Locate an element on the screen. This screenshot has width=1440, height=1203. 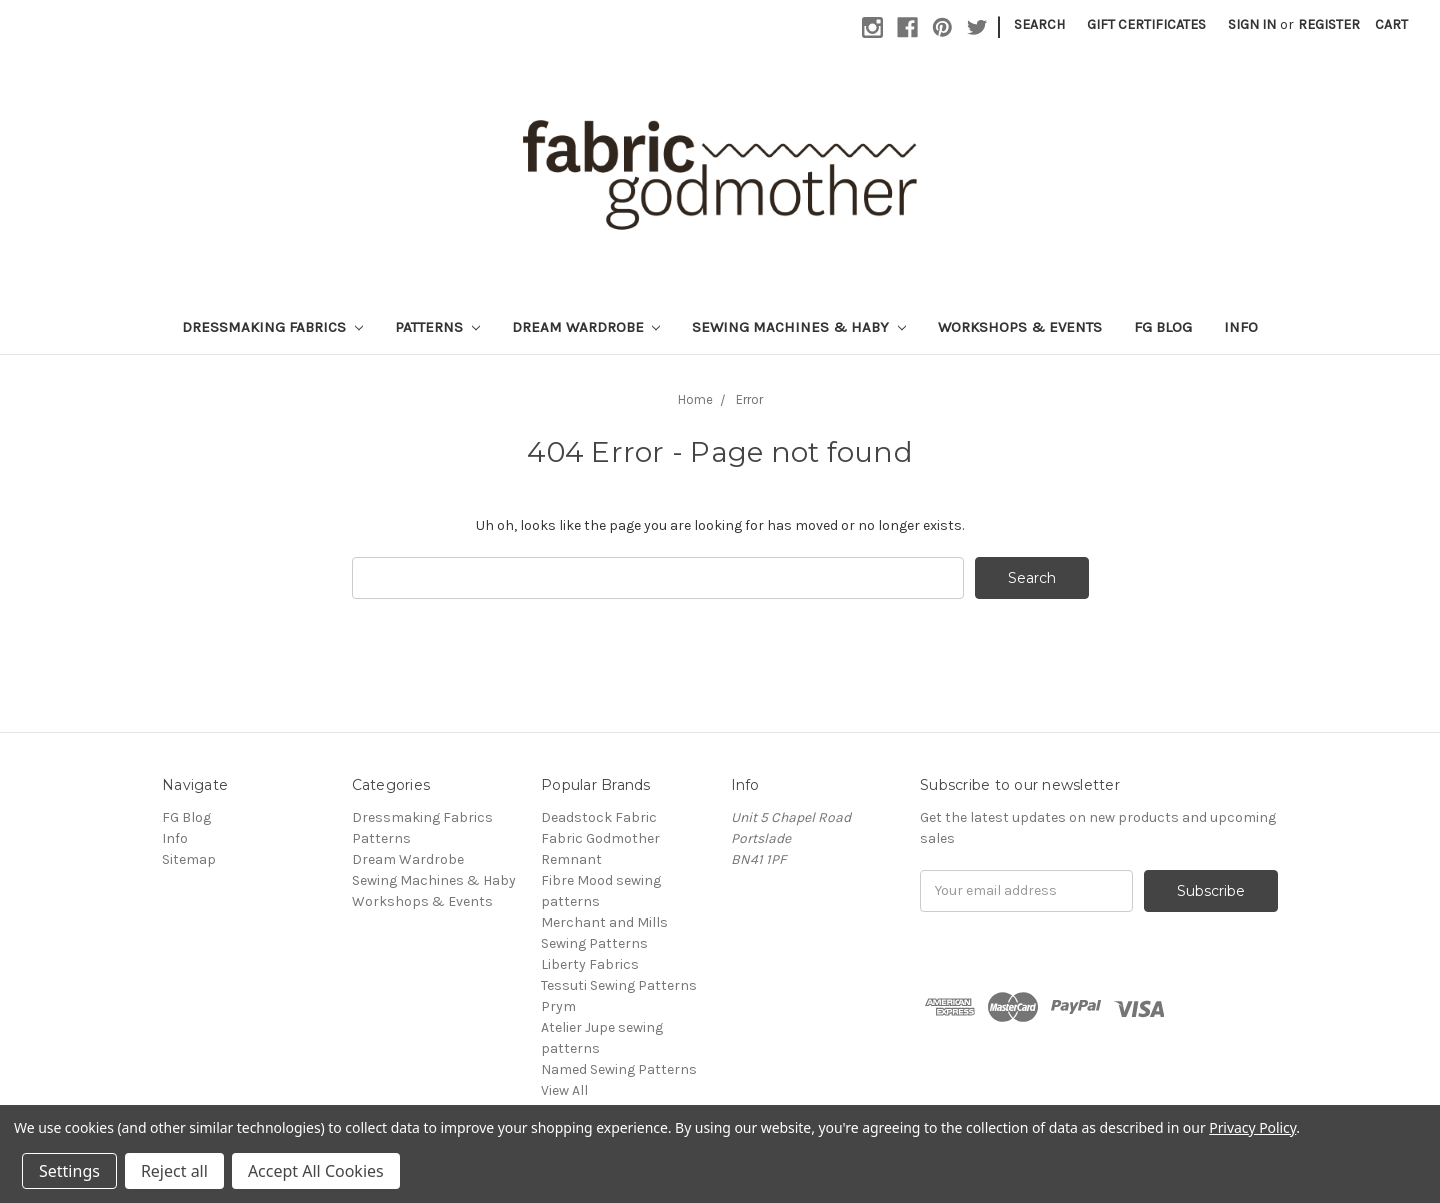
Sign in is located at coordinates (1252, 24).